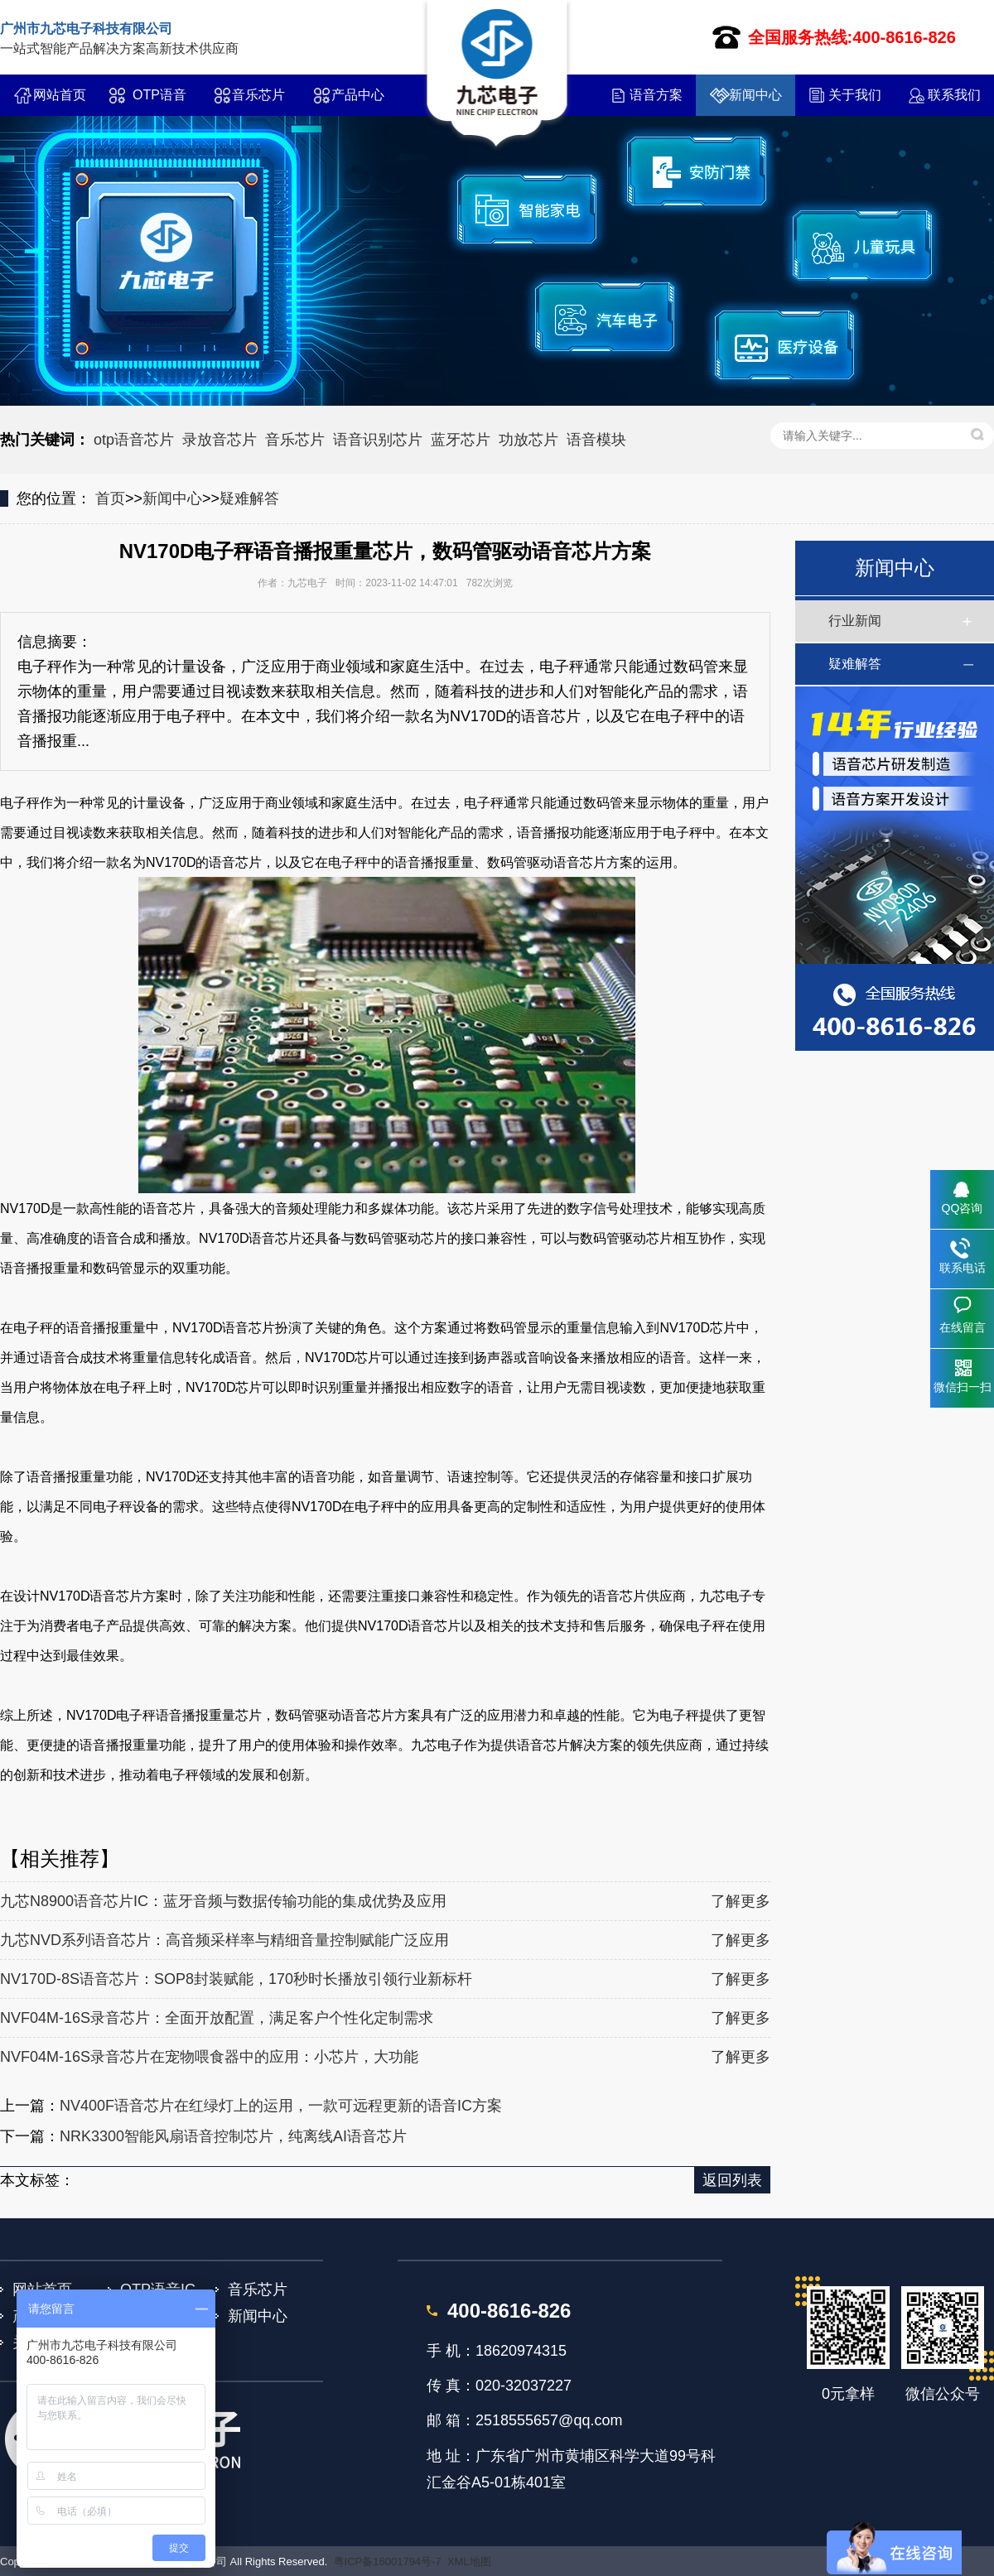 The image size is (994, 2576). What do you see at coordinates (223, 1901) in the screenshot?
I see `九芯N8900语音芯片IC：蓝牙音频与数据传输功能的集成优势及应用` at bounding box center [223, 1901].